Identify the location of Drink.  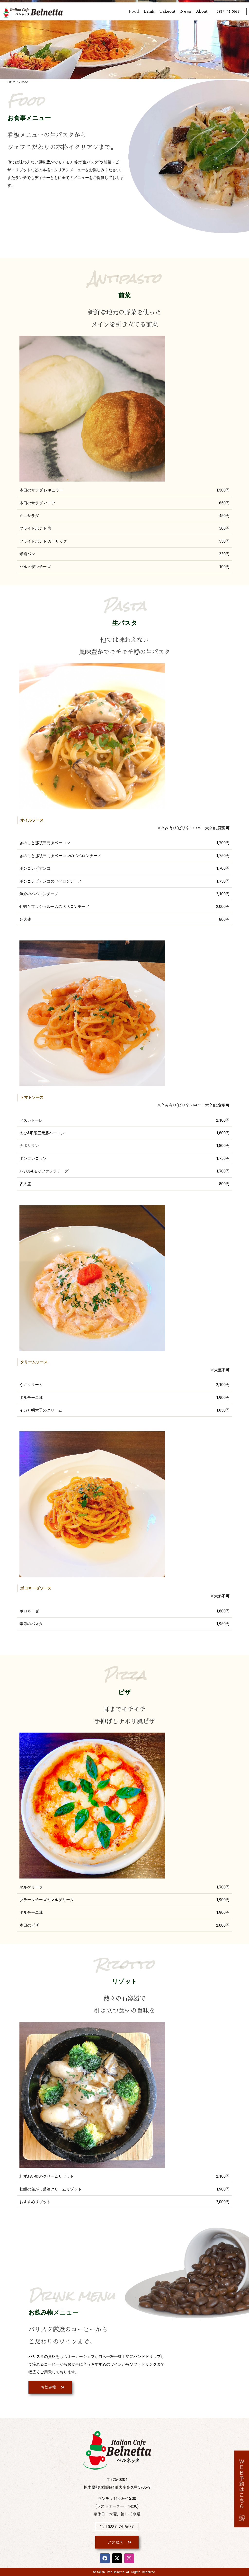
(149, 11).